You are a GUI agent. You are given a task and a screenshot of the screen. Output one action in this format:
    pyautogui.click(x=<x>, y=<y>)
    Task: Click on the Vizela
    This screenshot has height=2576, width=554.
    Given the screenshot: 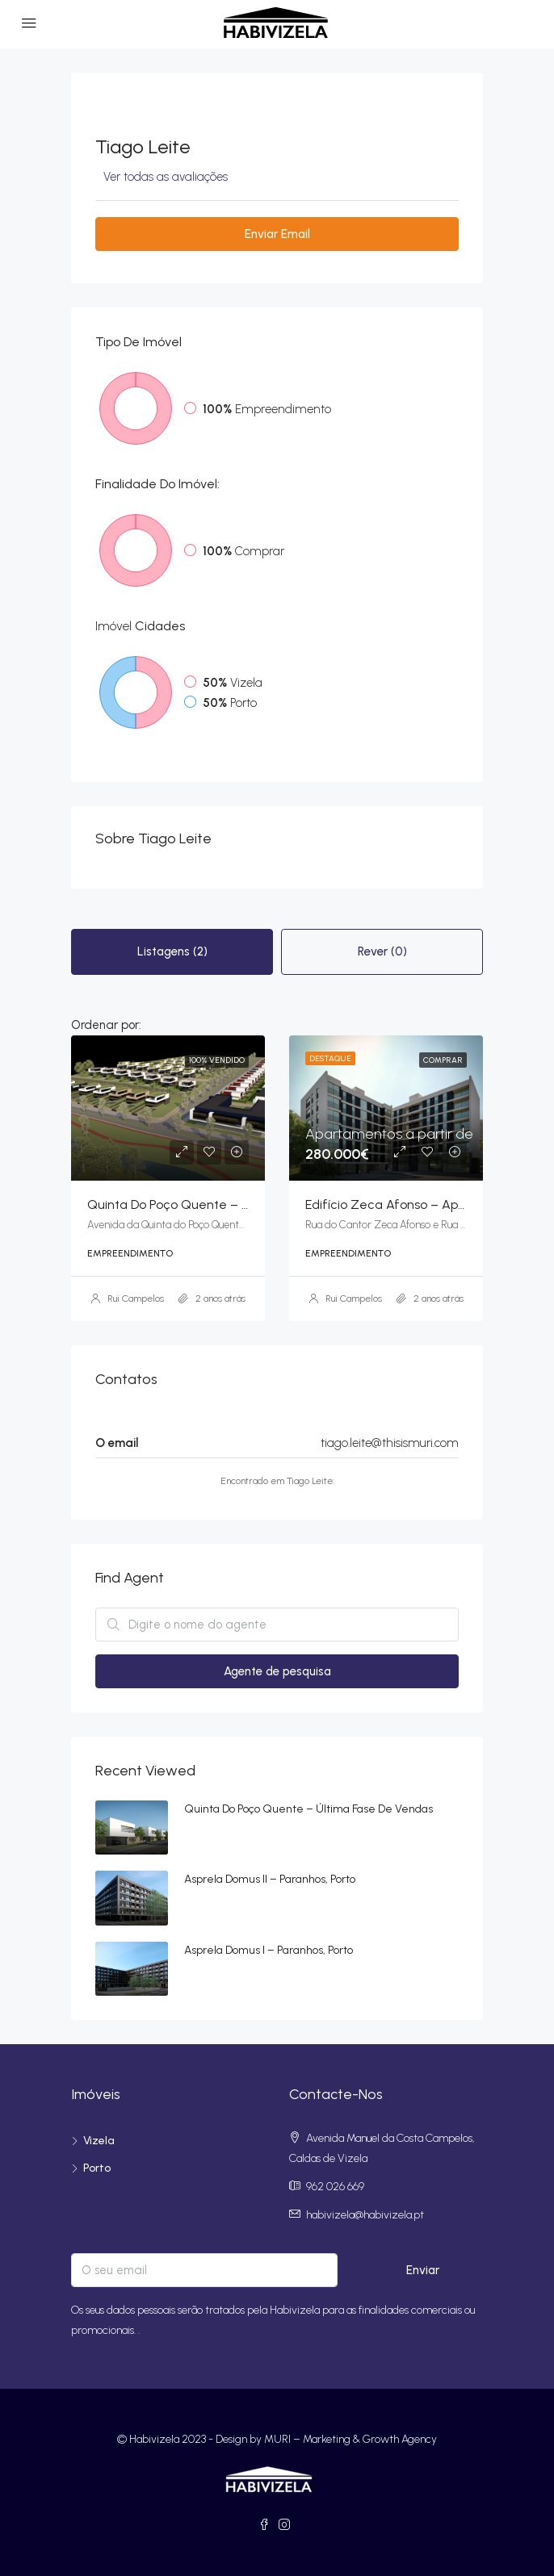 What is the action you would take?
    pyautogui.click(x=99, y=2140)
    